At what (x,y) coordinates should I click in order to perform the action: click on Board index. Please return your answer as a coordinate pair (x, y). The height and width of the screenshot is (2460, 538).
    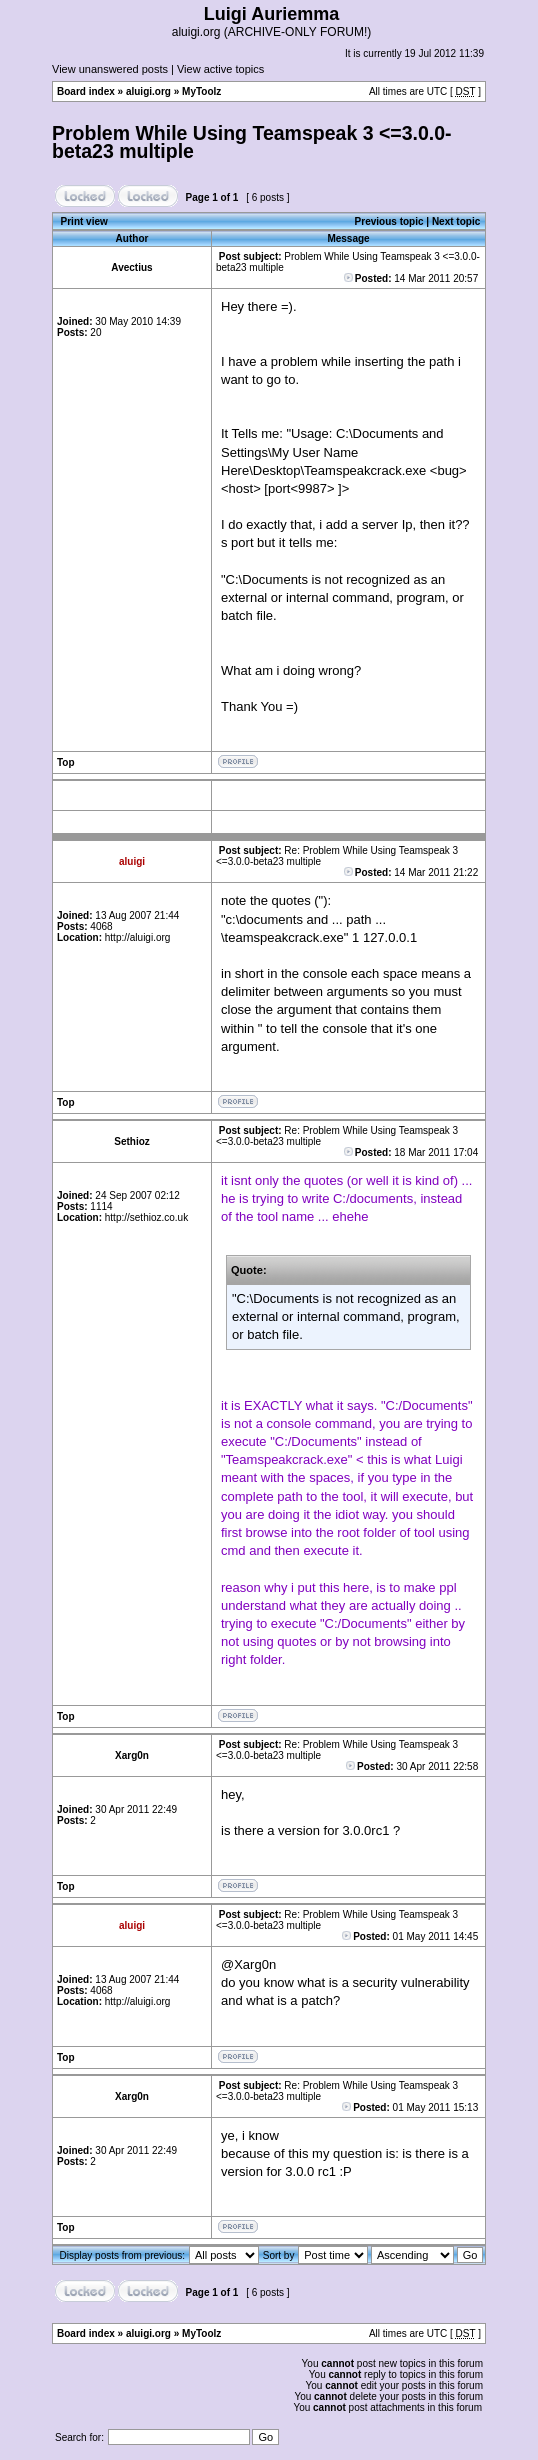
    Looking at the image, I should click on (86, 91).